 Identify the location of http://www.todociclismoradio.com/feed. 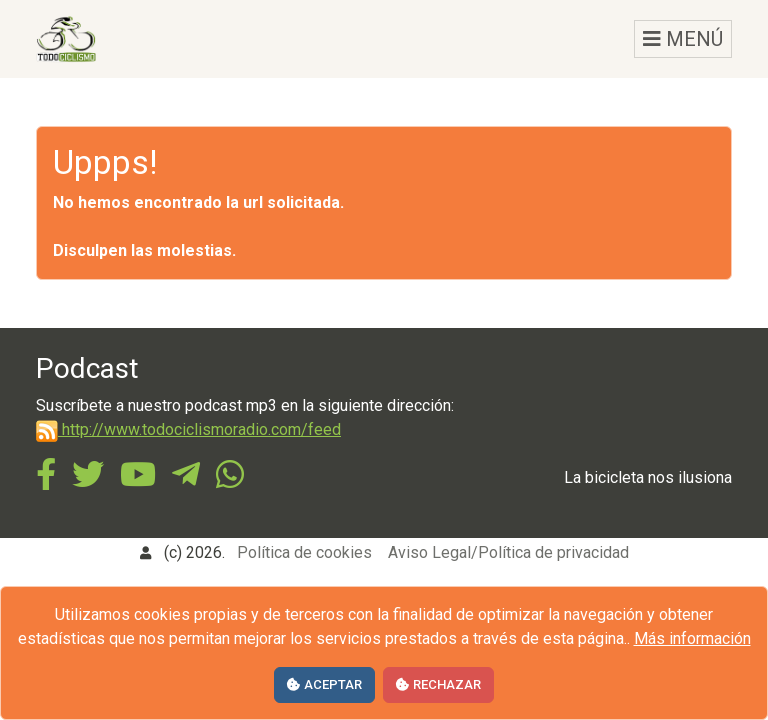
(188, 429).